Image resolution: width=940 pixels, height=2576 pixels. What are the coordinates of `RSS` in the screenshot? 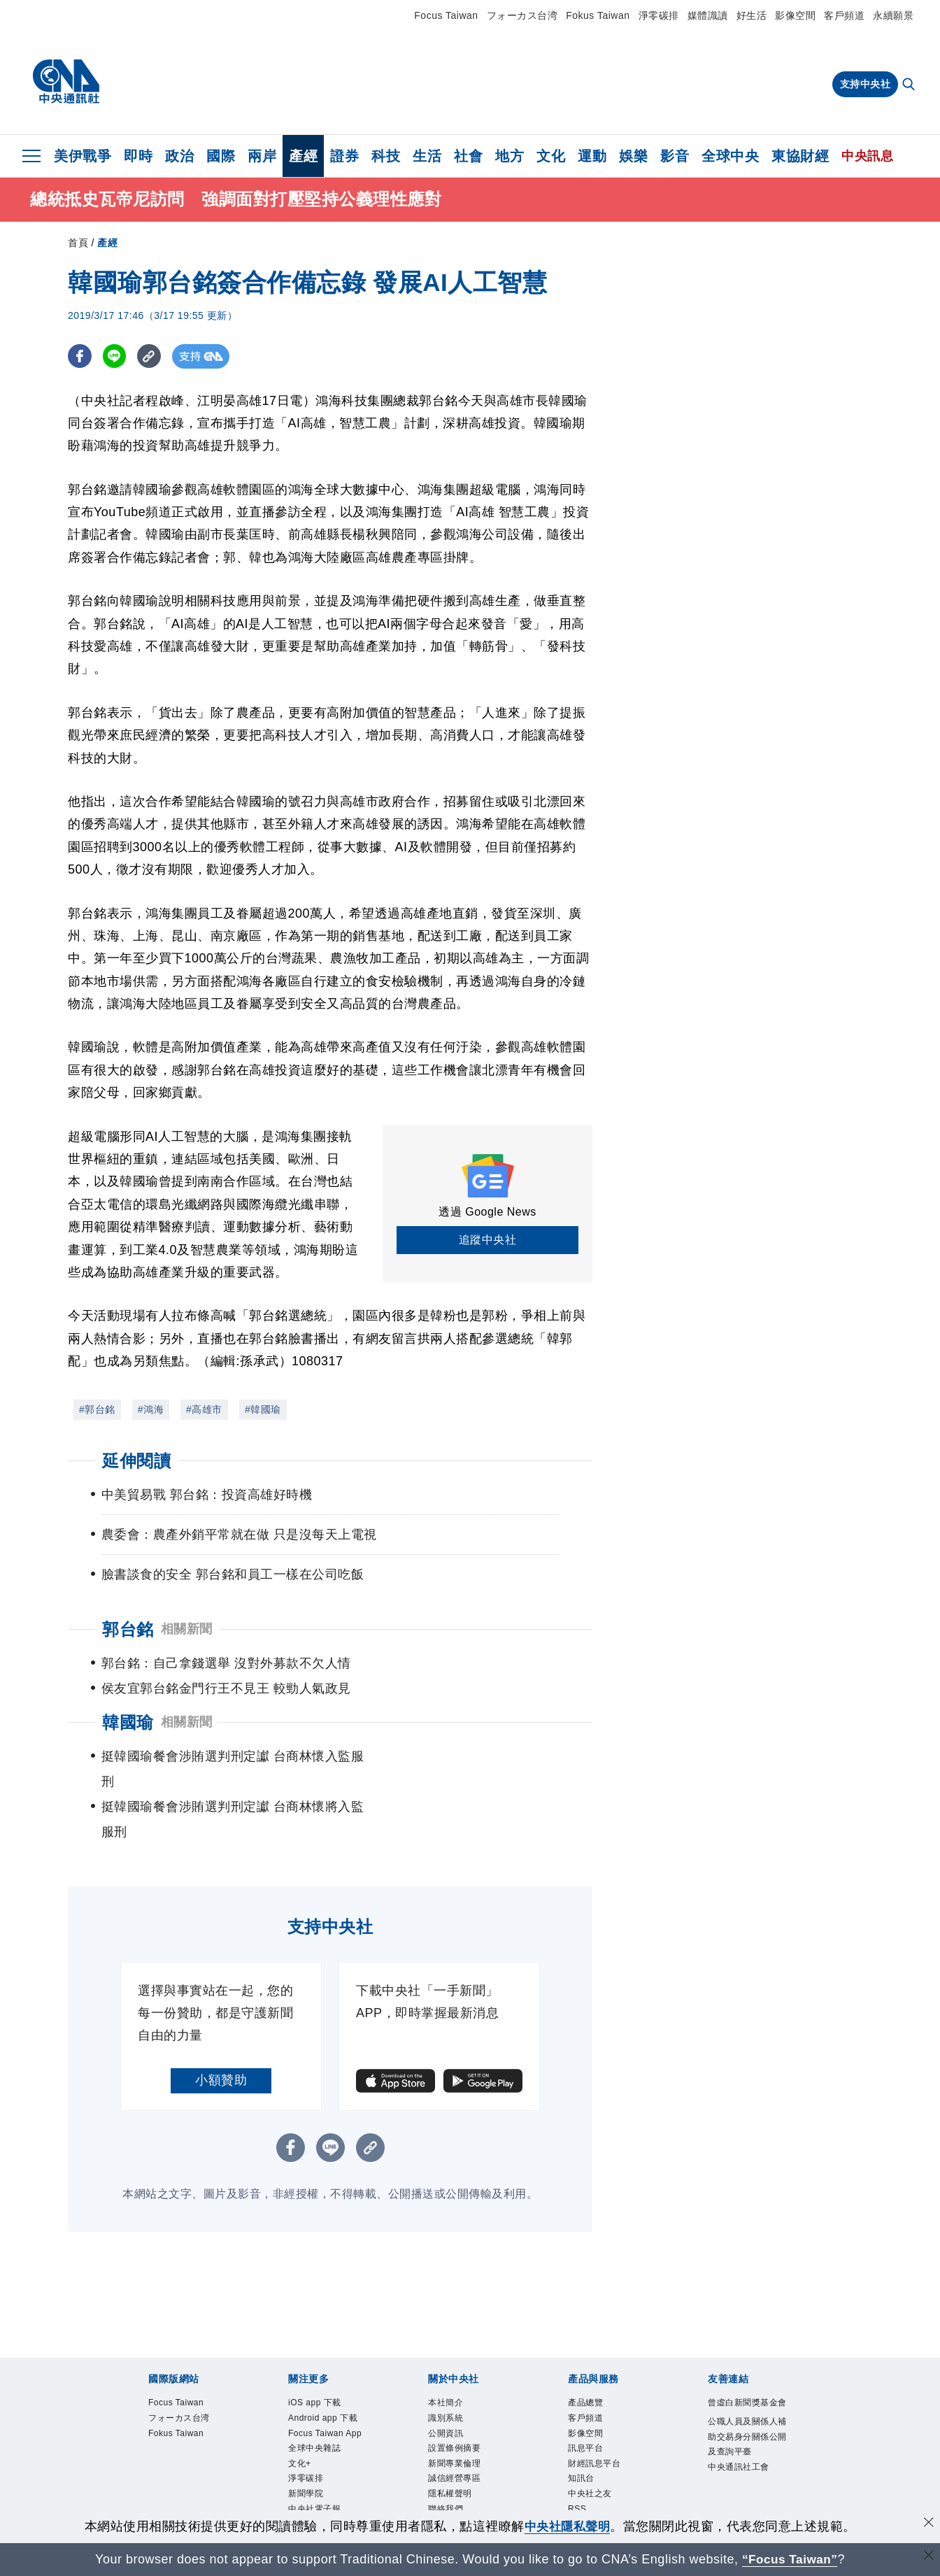 It's located at (578, 2464).